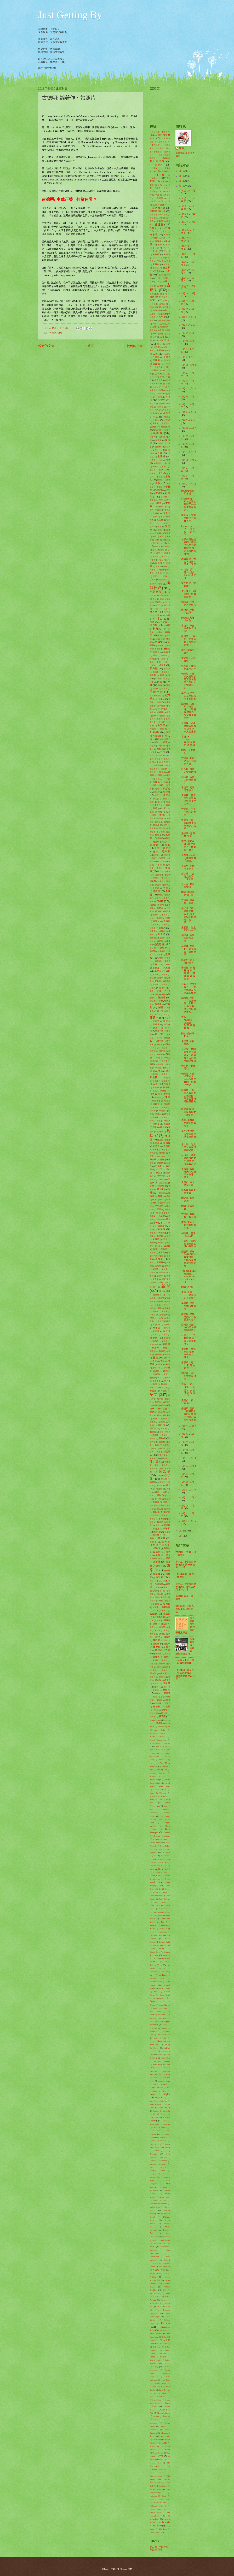  Describe the element at coordinates (162, 659) in the screenshot. I see `林靄雲` at that location.